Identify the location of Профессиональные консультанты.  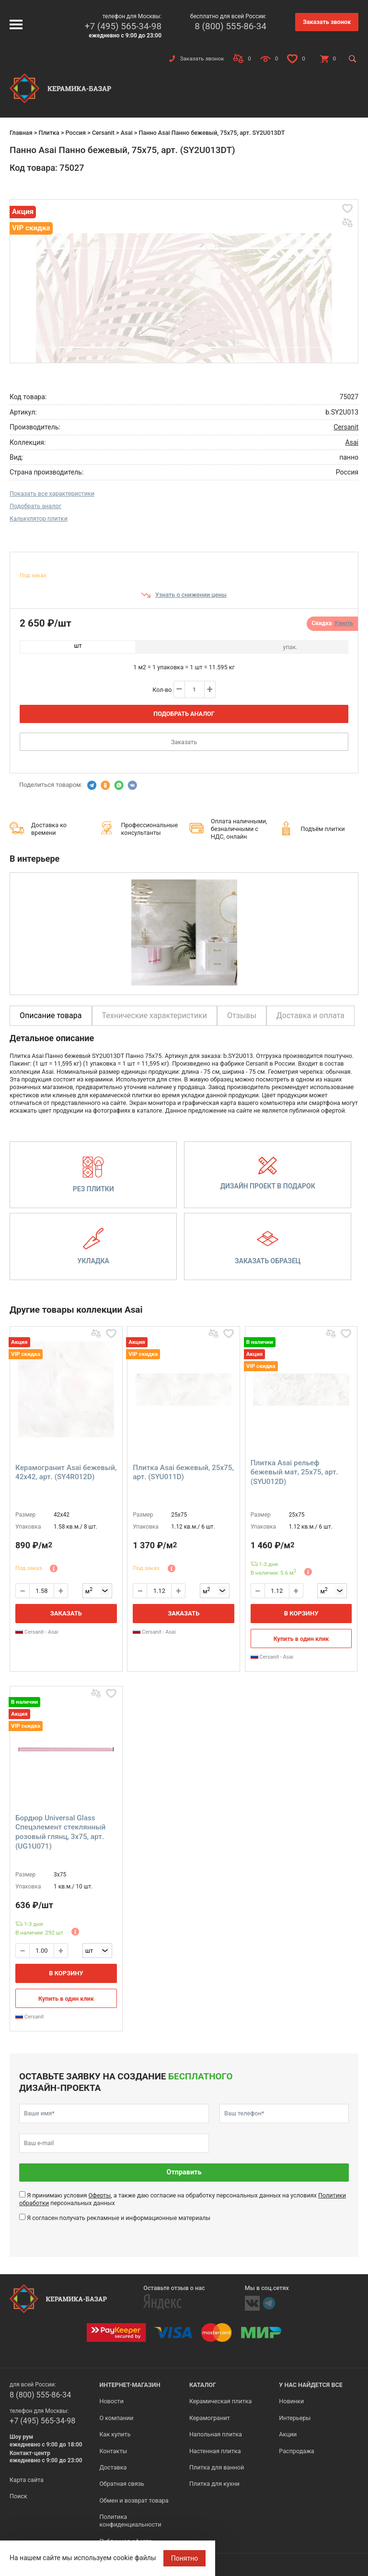
(149, 828).